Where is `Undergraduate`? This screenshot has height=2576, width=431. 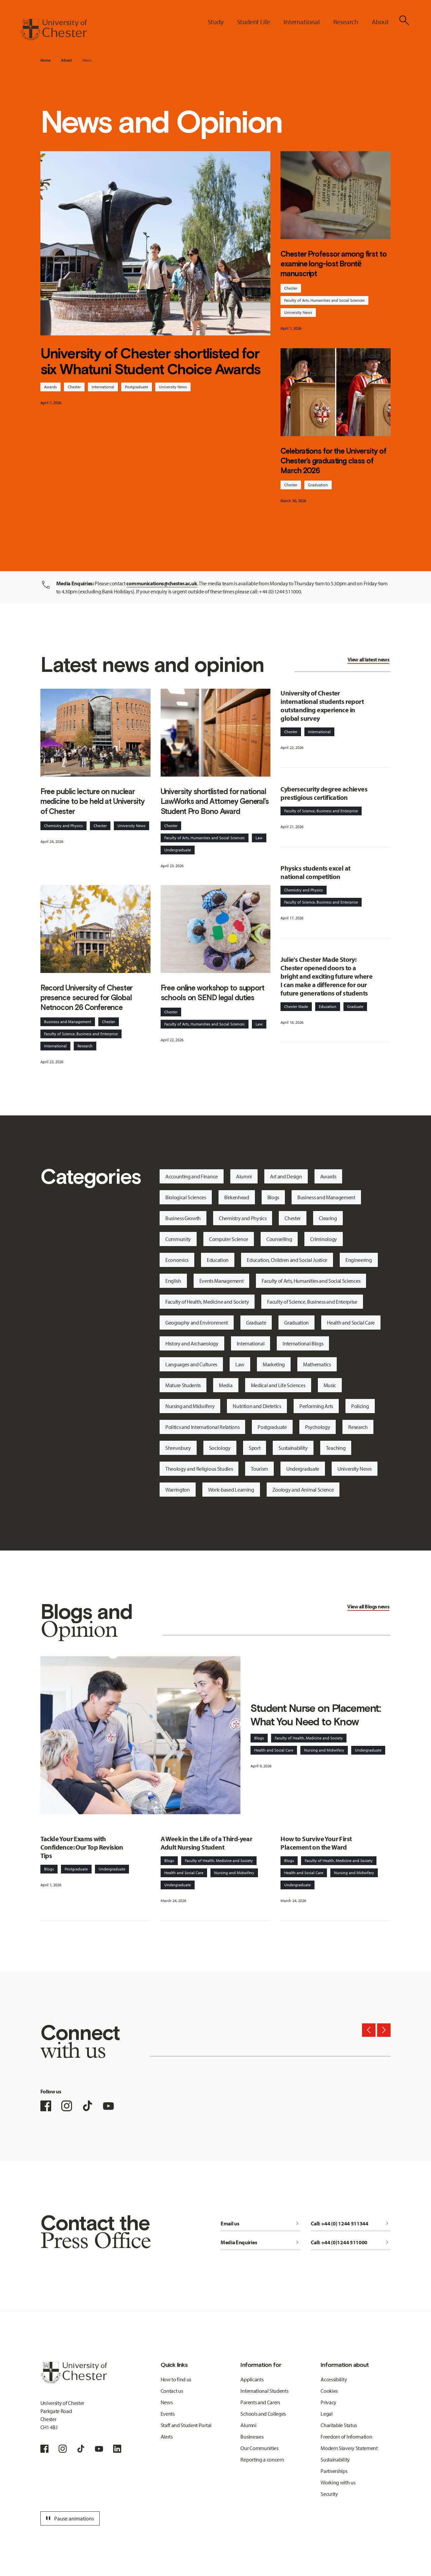
Undergraduate is located at coordinates (177, 849).